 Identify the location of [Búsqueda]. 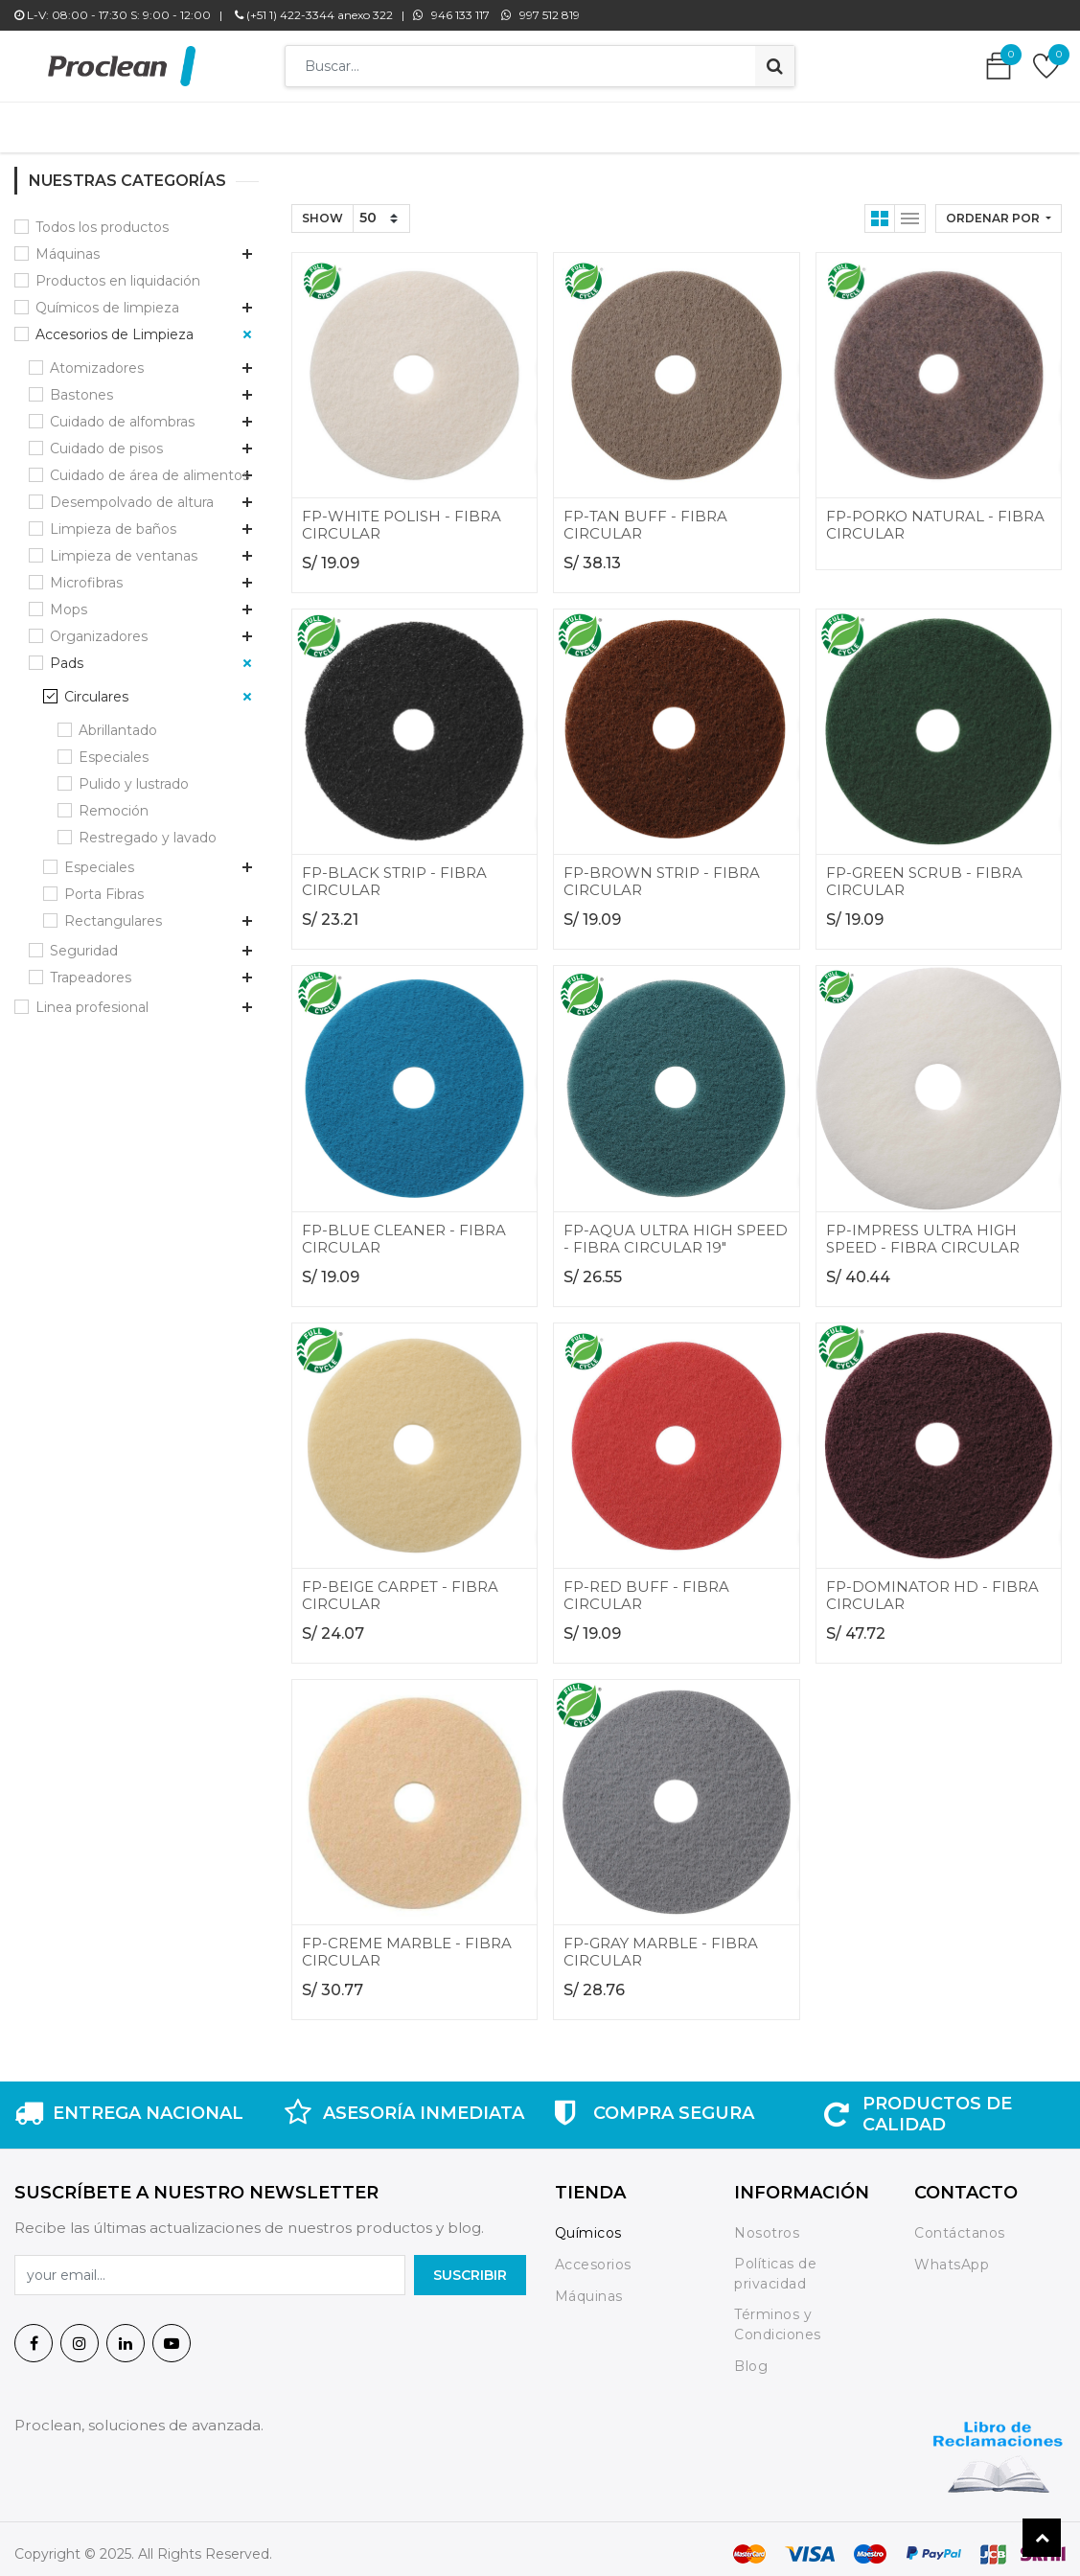
(774, 66).